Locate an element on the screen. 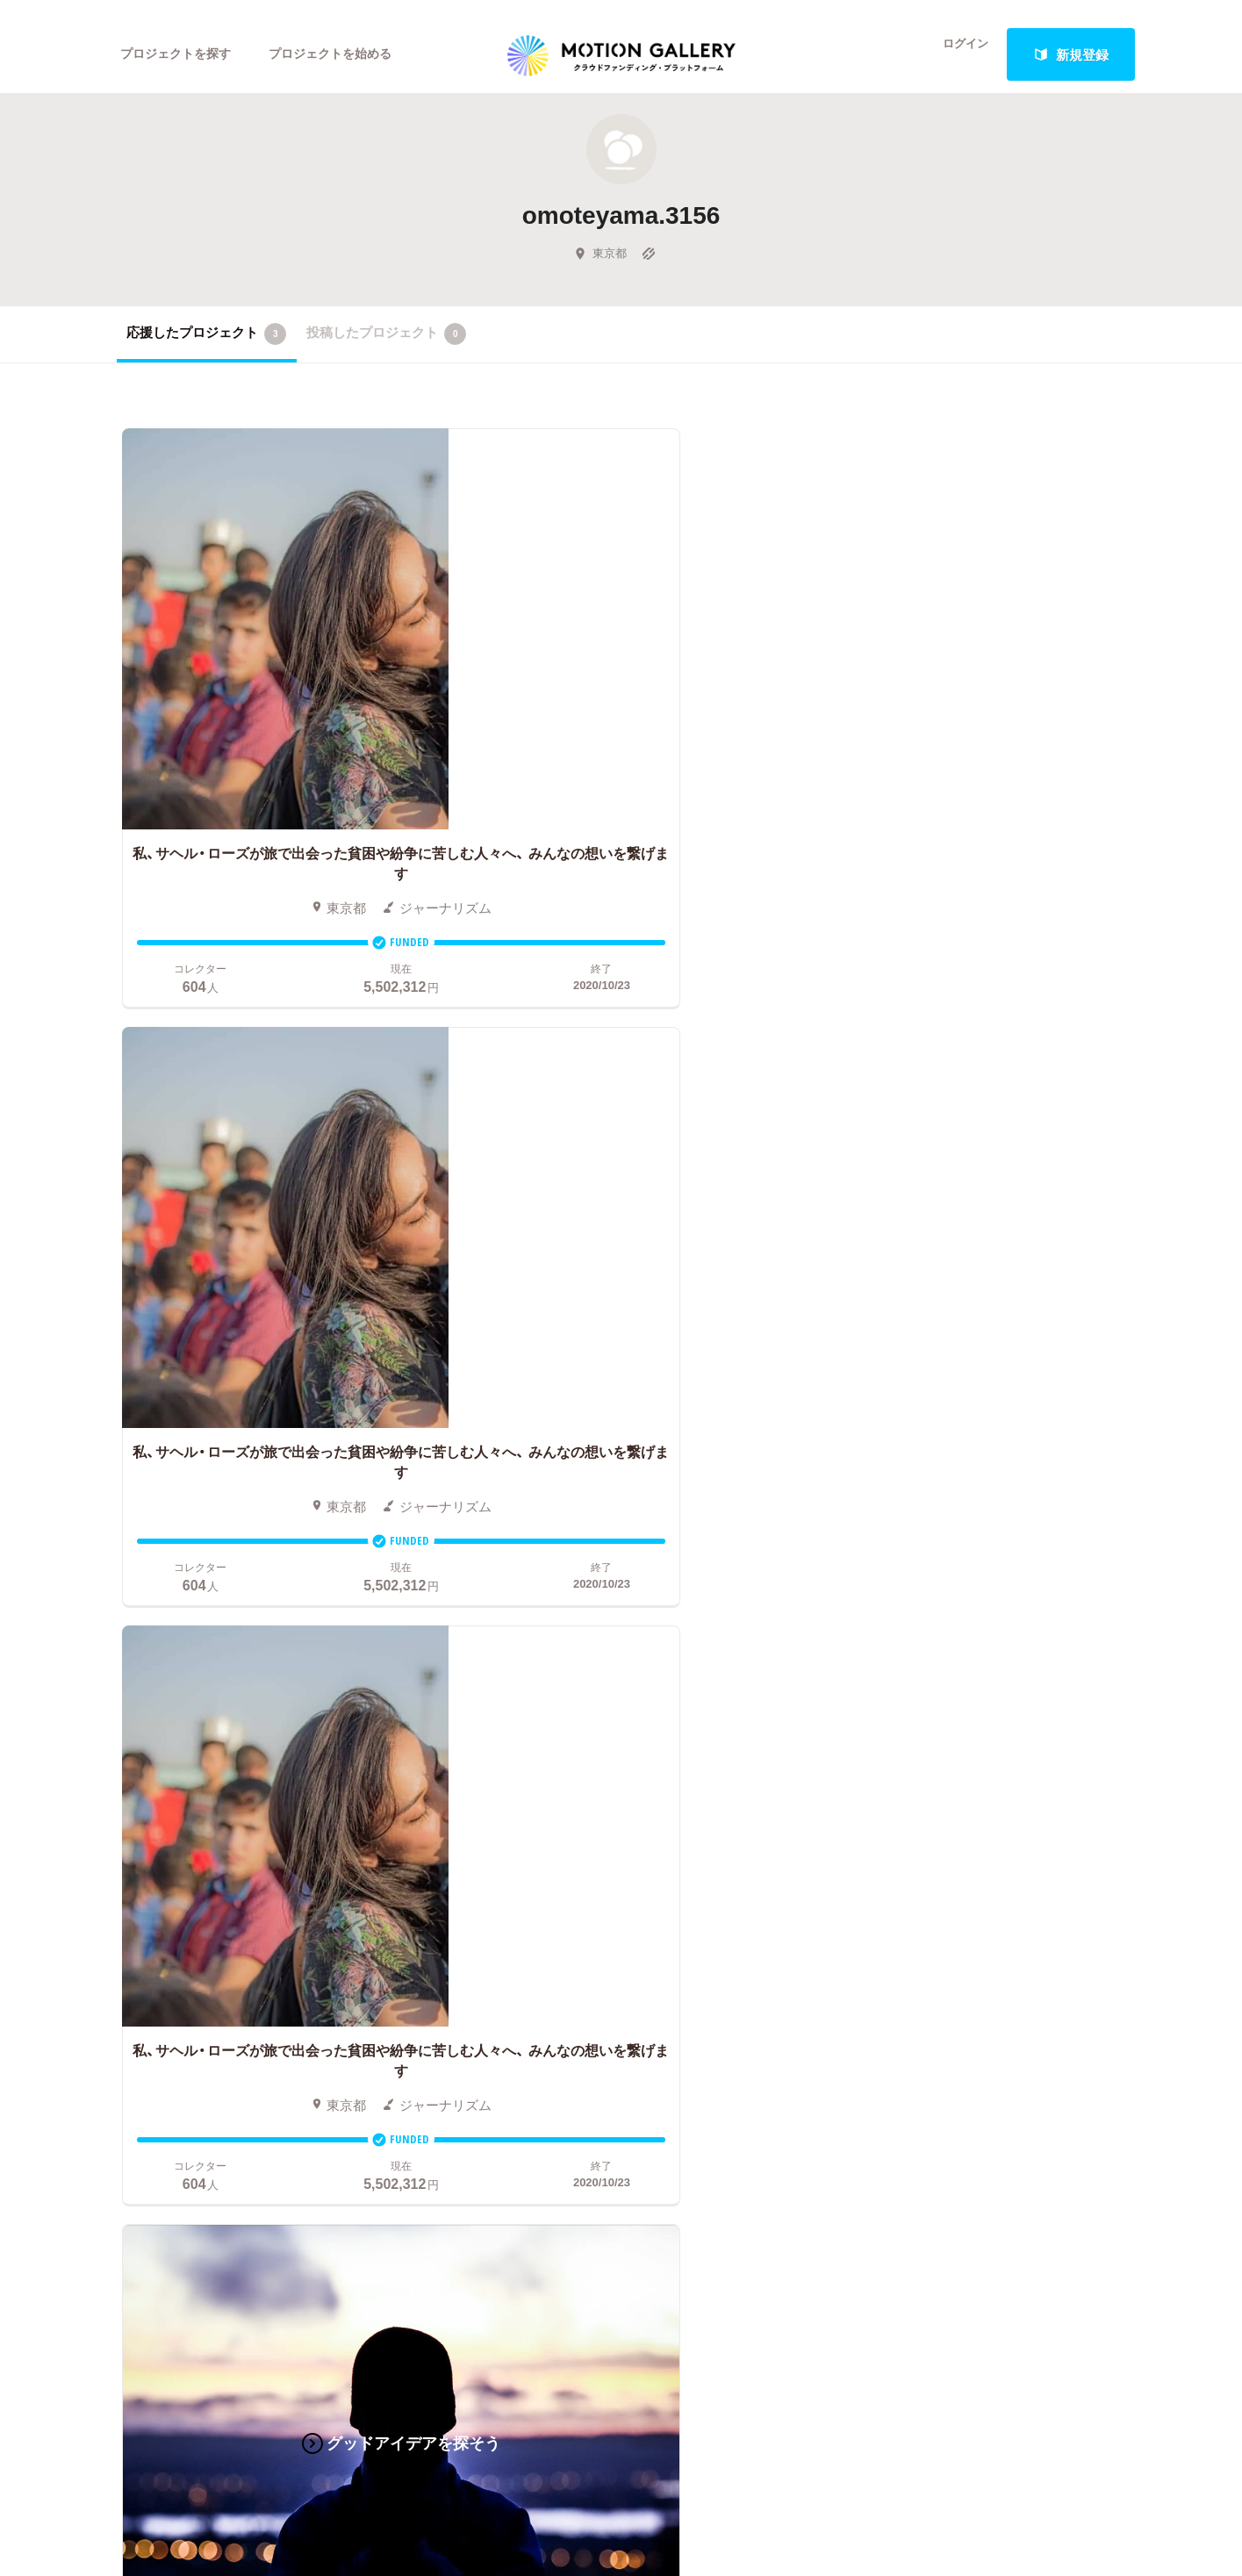 This screenshot has width=1242, height=2576. スポーツ is located at coordinates (143, 1843).